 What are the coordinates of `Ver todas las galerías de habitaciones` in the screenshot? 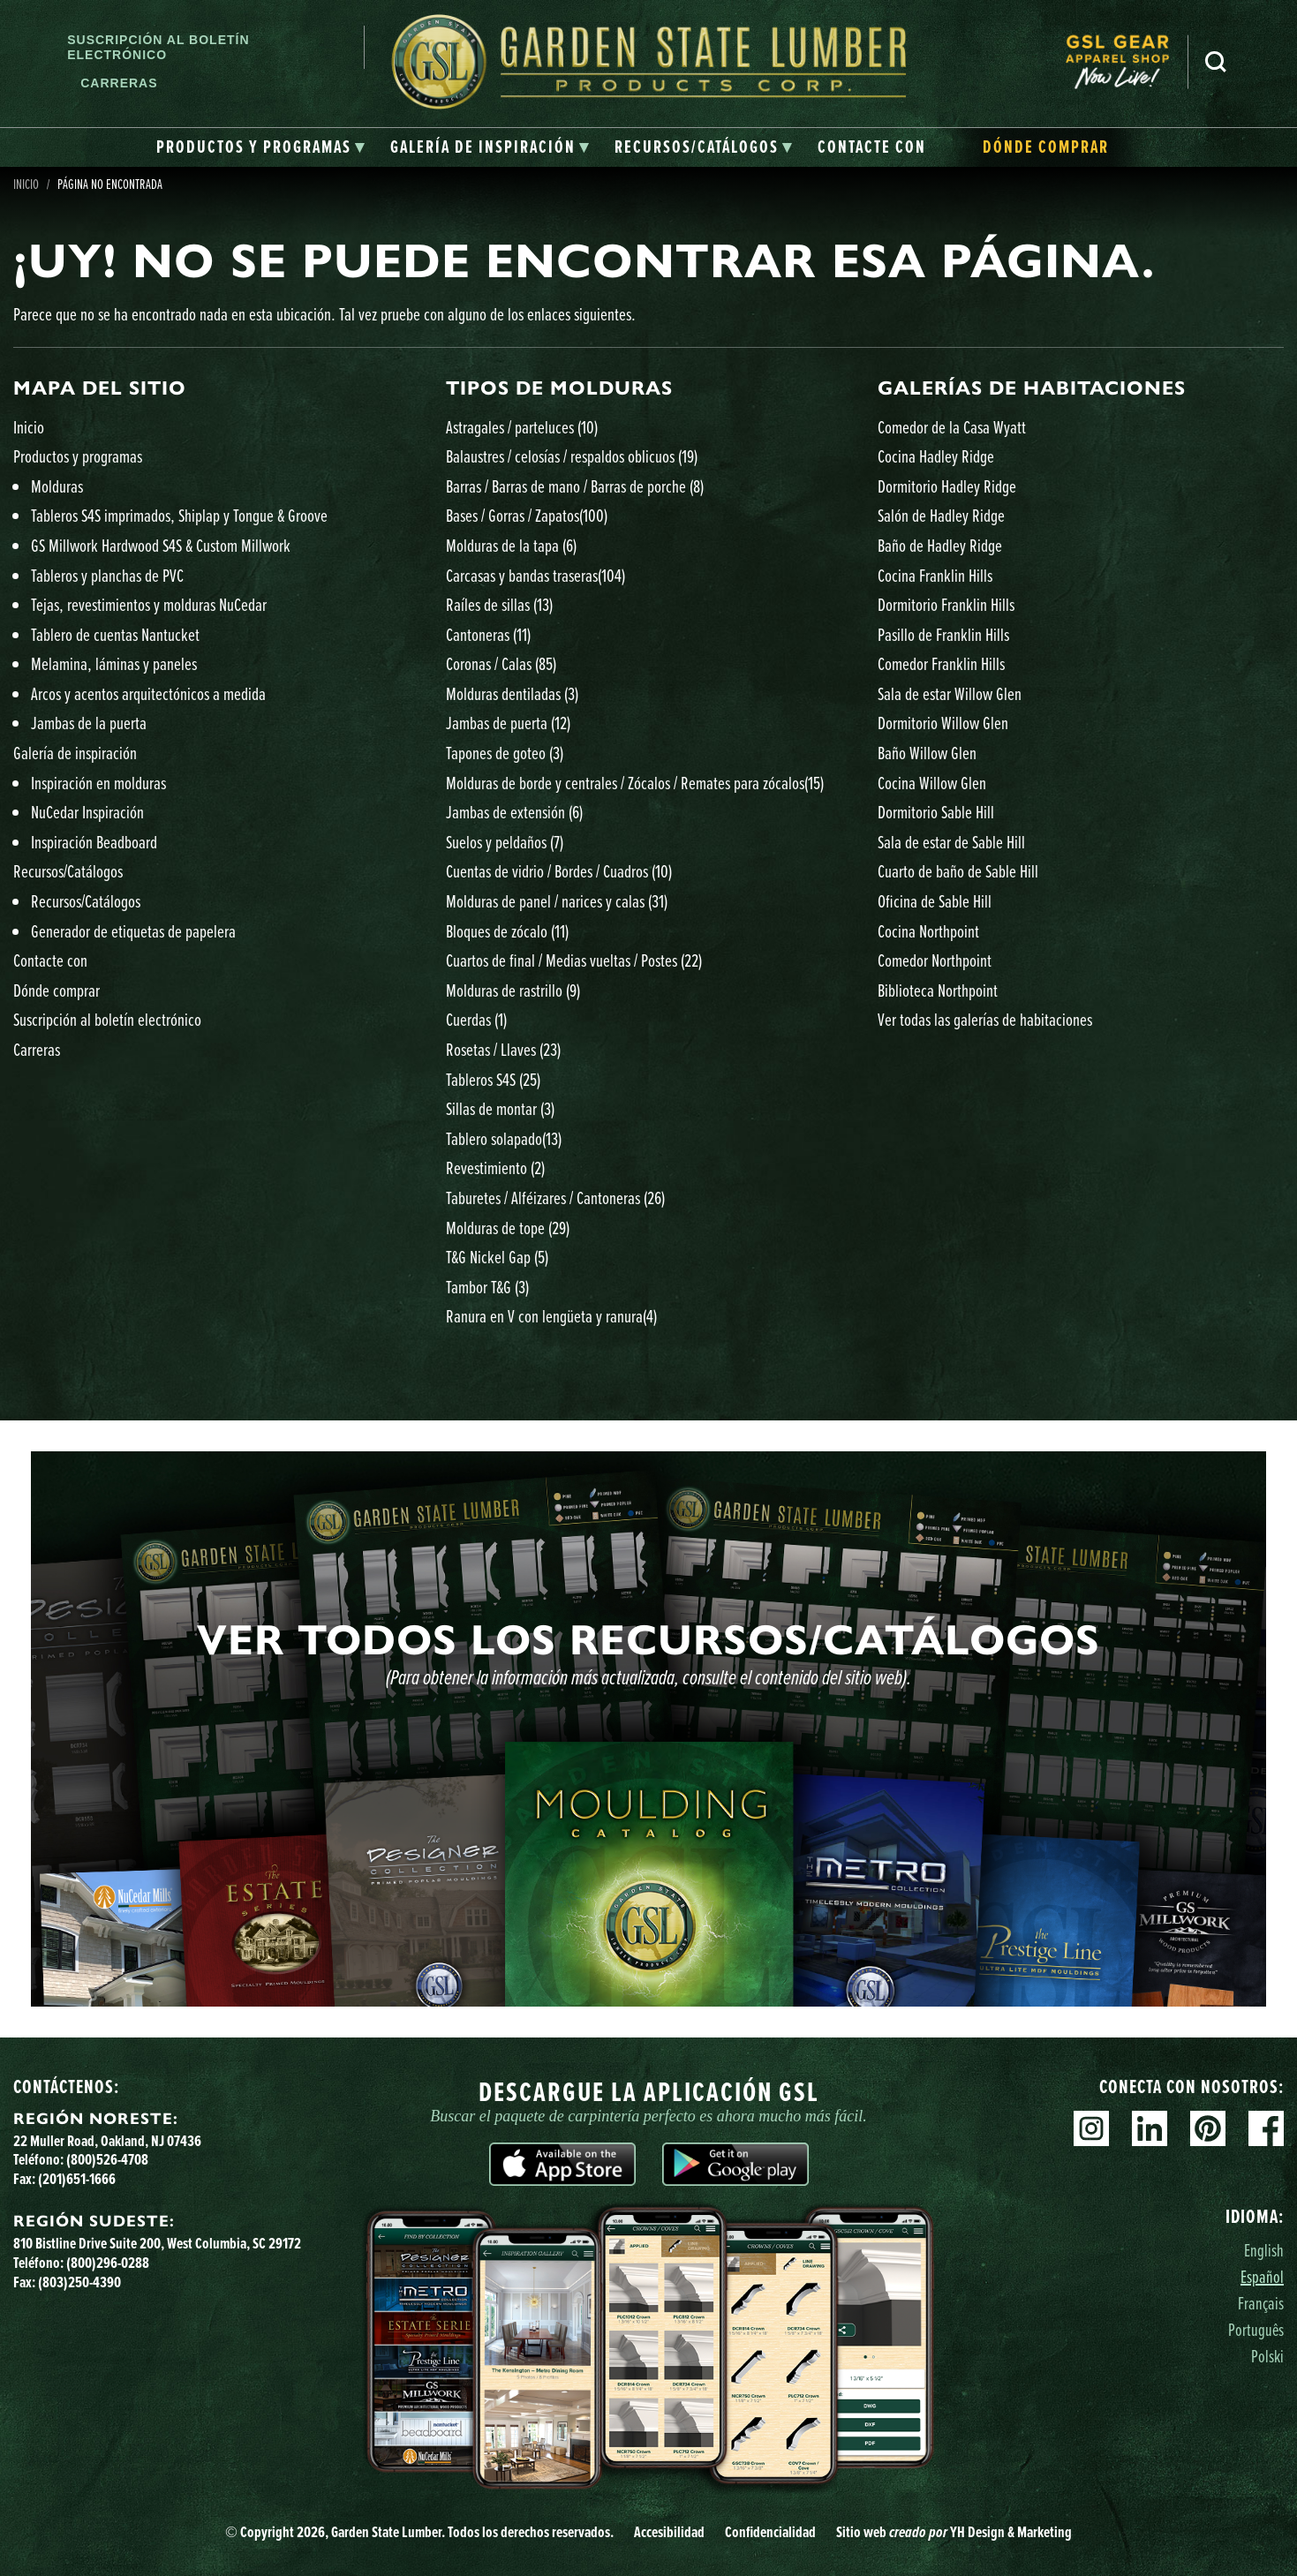 It's located at (985, 1019).